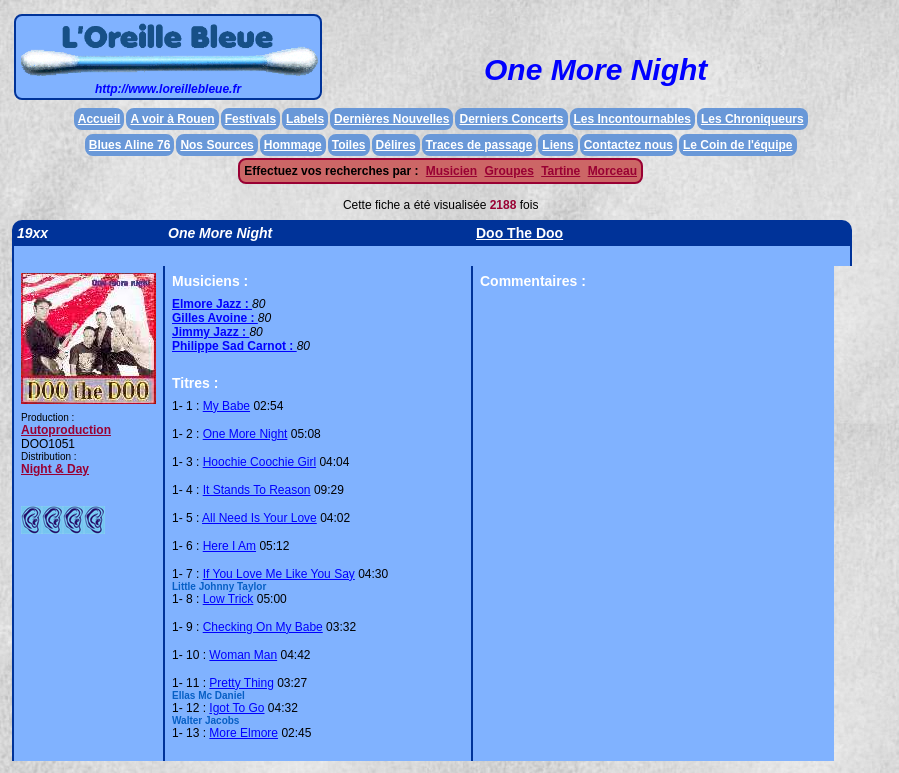 This screenshot has width=899, height=773. What do you see at coordinates (293, 145) in the screenshot?
I see `Hommage` at bounding box center [293, 145].